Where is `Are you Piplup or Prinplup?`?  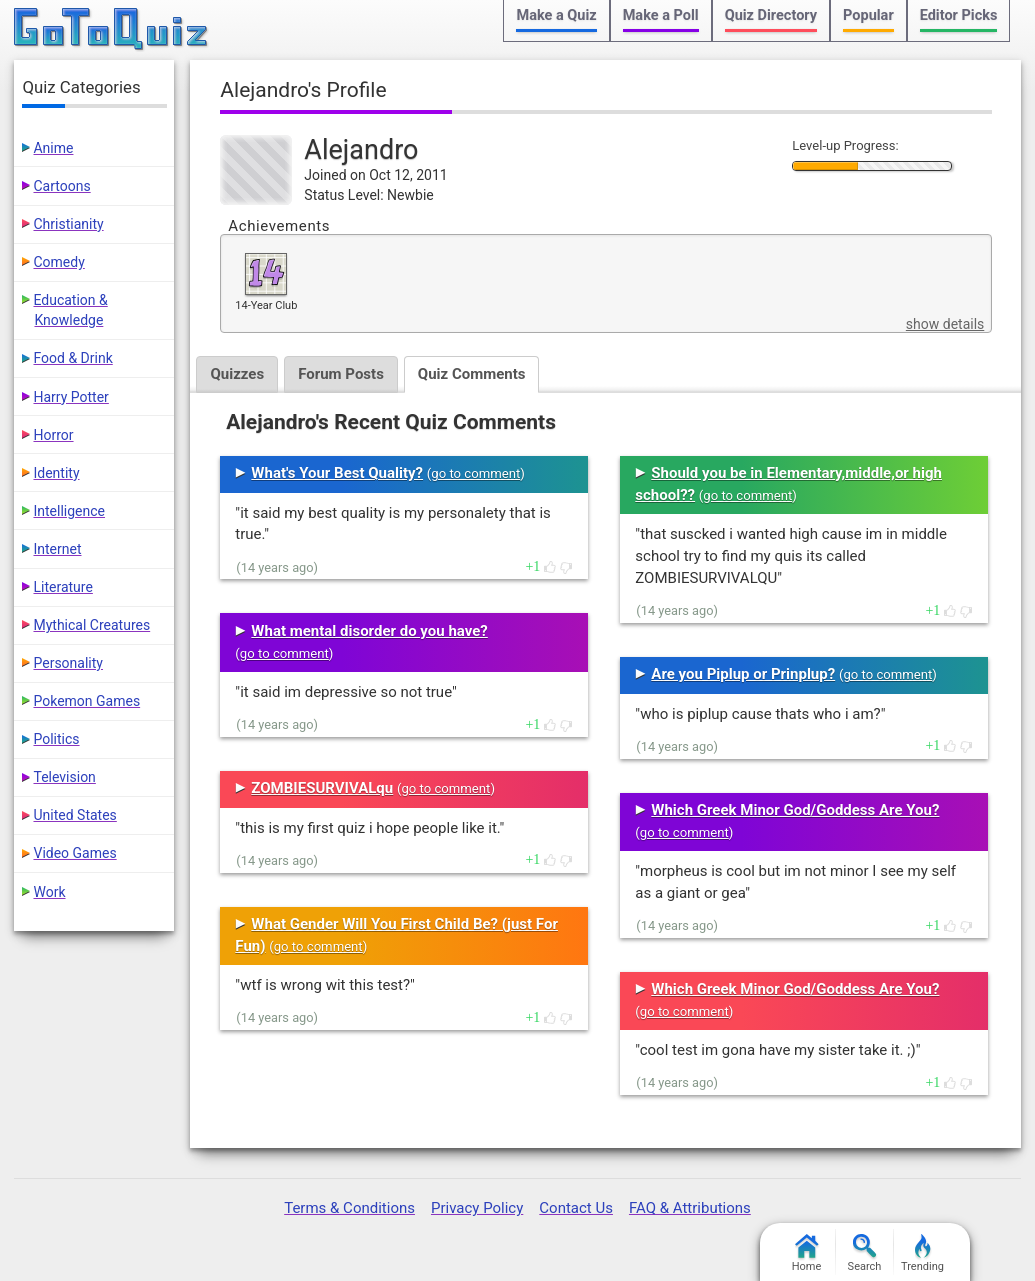
Are you Piplup or Prinplup? is located at coordinates (743, 674).